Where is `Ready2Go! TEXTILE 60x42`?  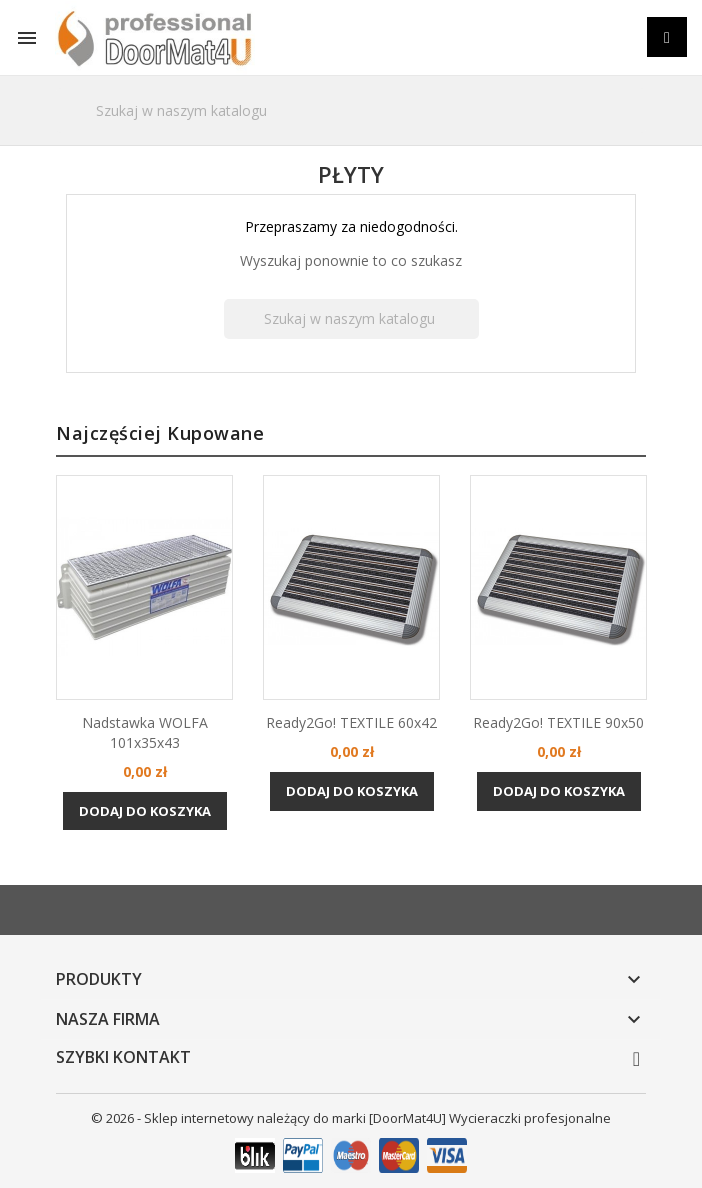
Ready2Go! TEXTILE 60x42 is located at coordinates (351, 722).